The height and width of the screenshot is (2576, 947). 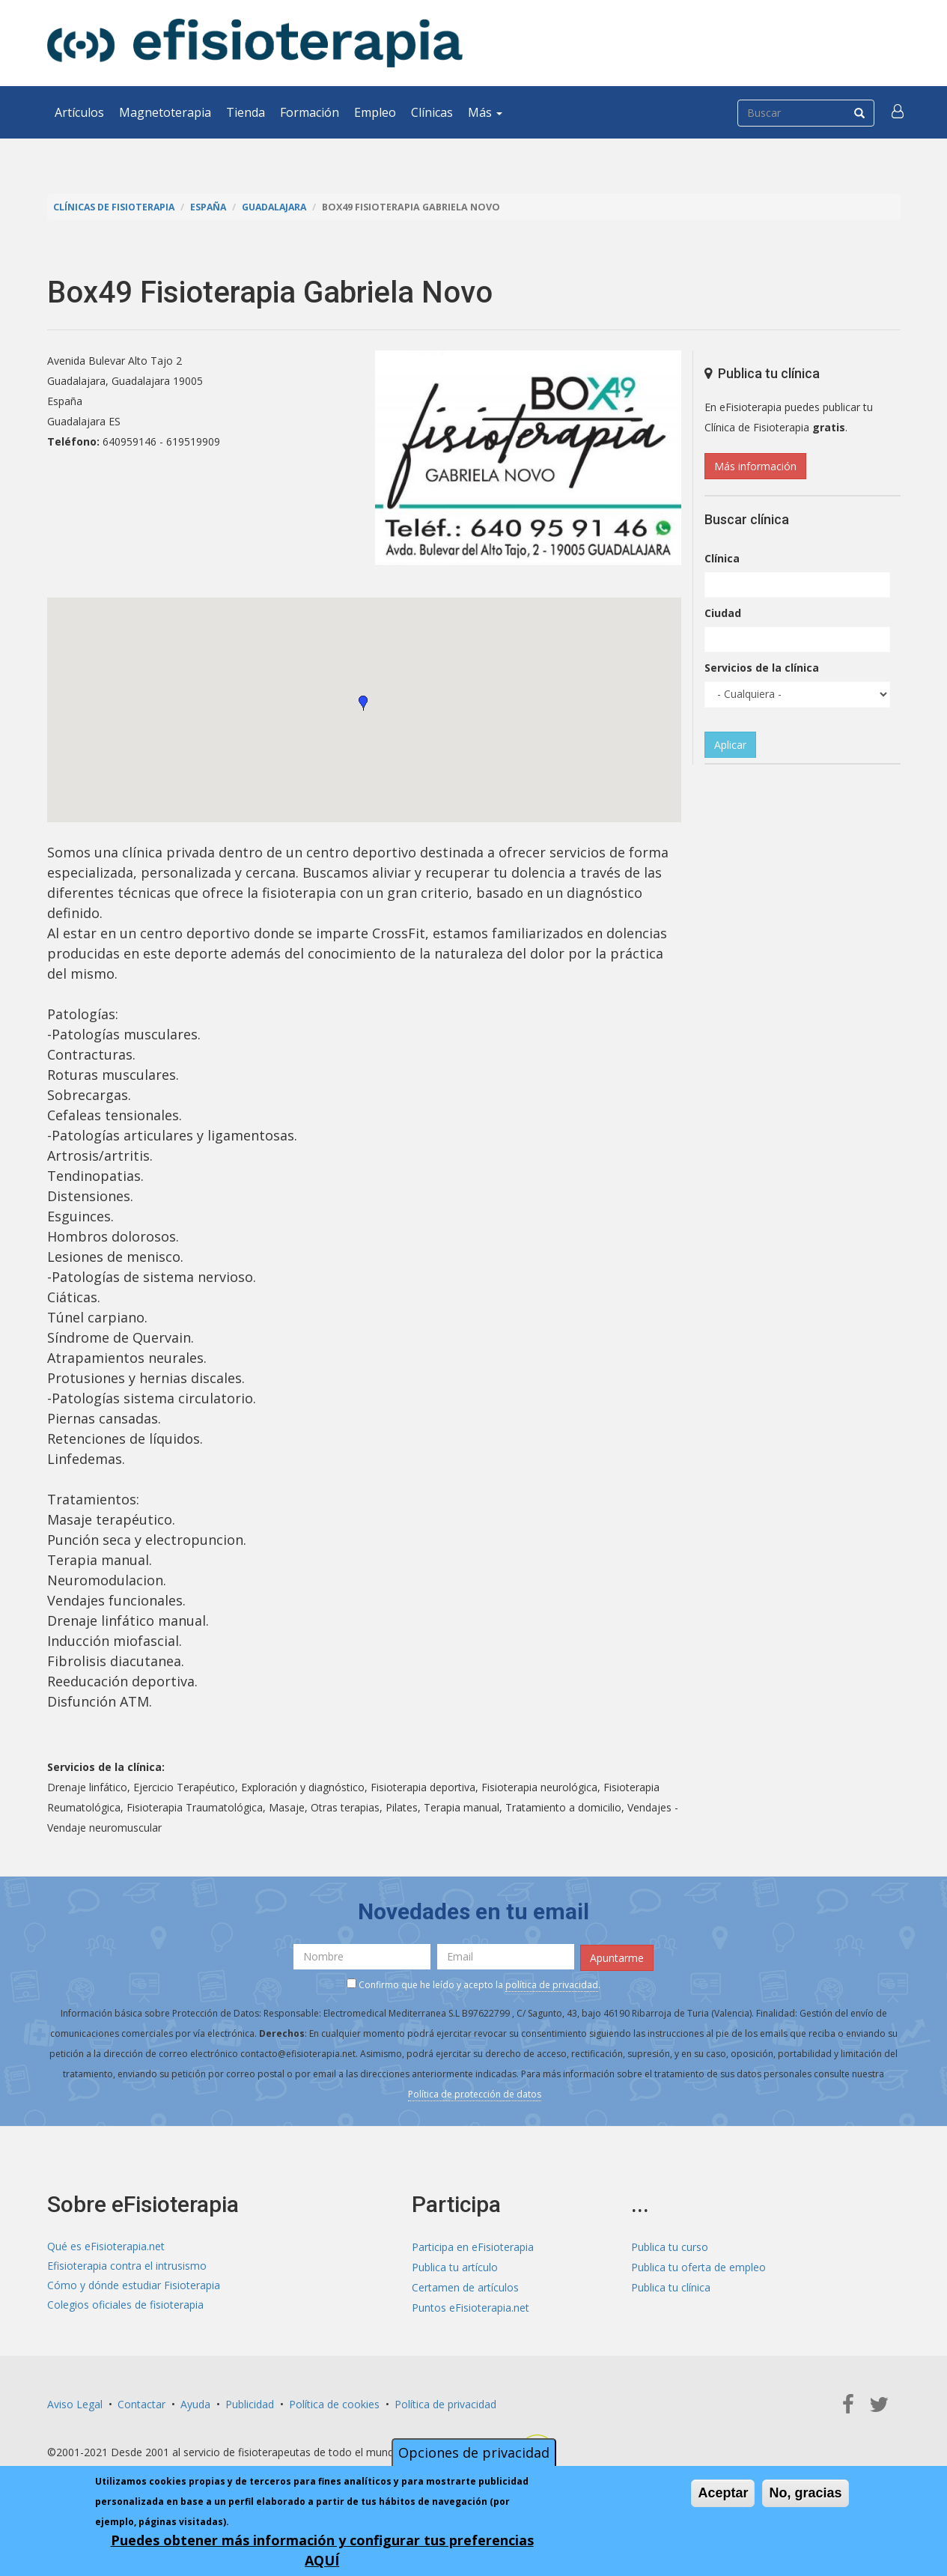 I want to click on Clínicas de Fisioterapia, so click(x=115, y=207).